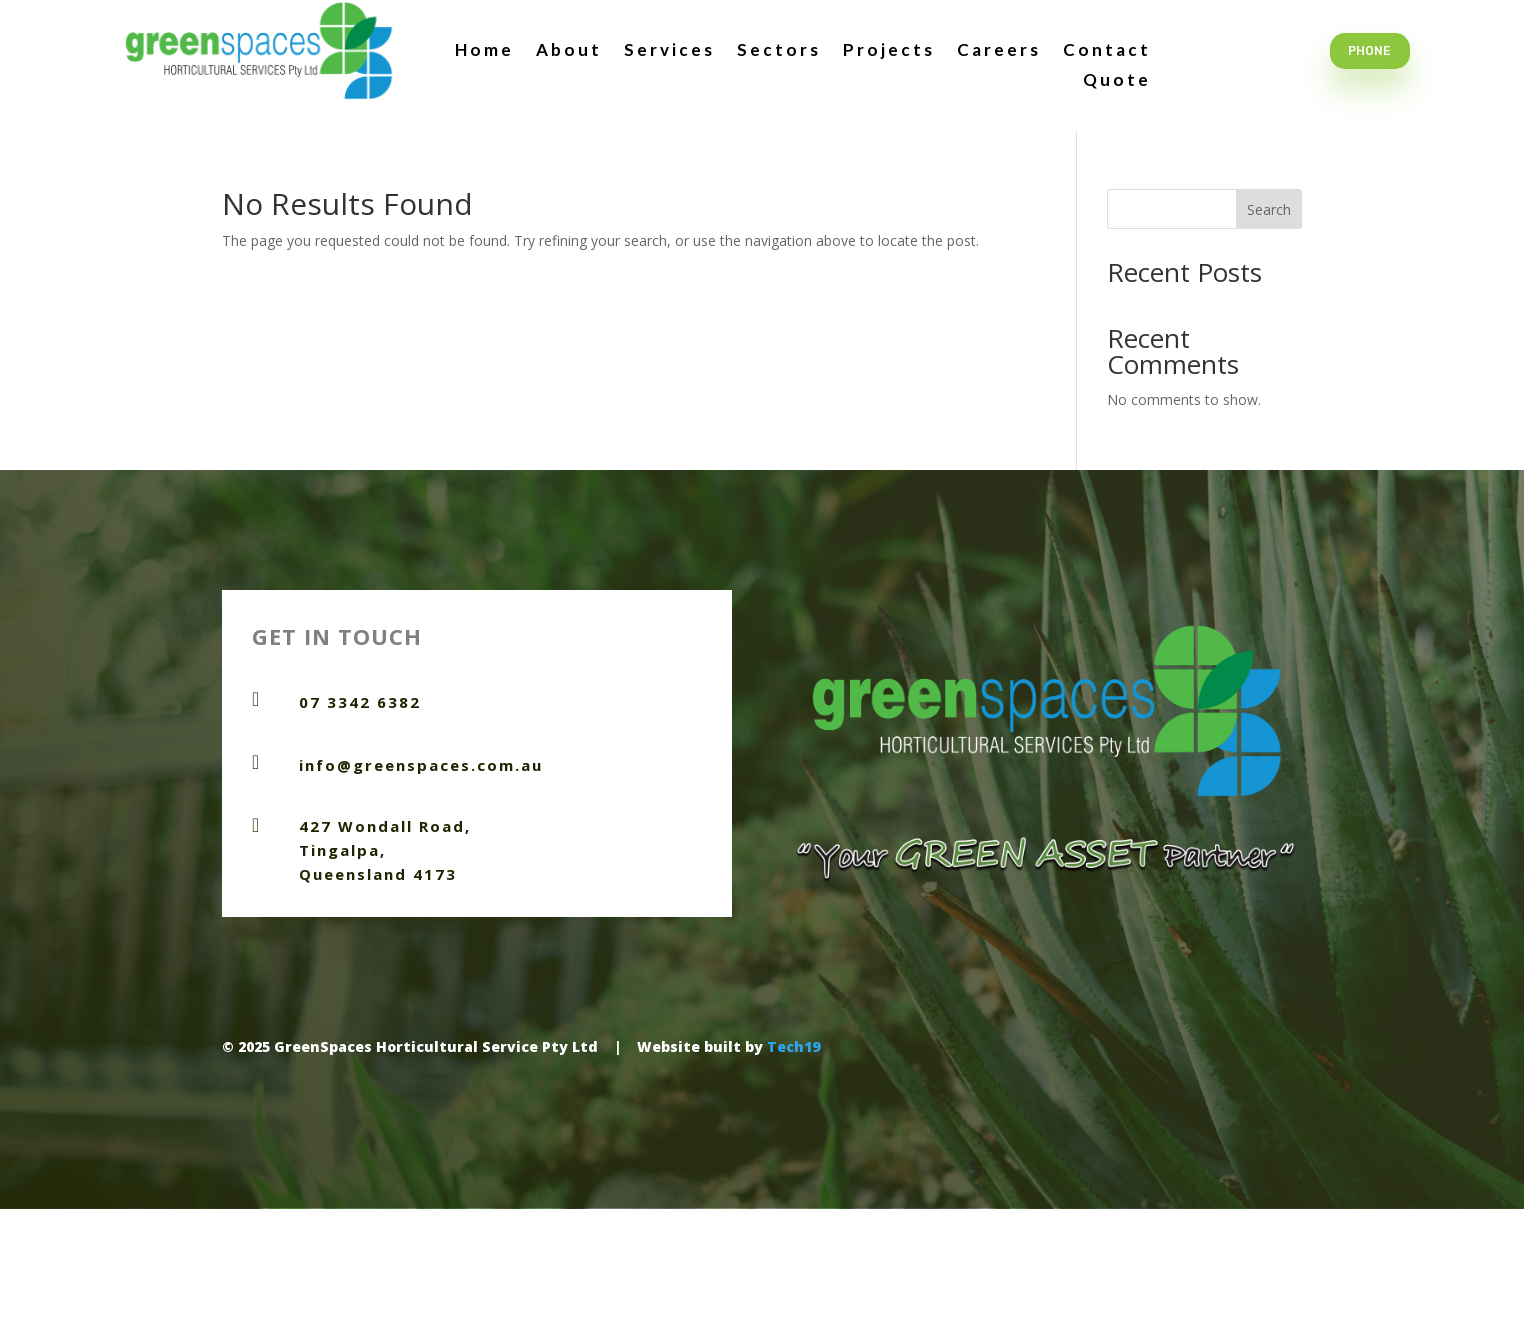  What do you see at coordinates (779, 51) in the screenshot?
I see `Sectors` at bounding box center [779, 51].